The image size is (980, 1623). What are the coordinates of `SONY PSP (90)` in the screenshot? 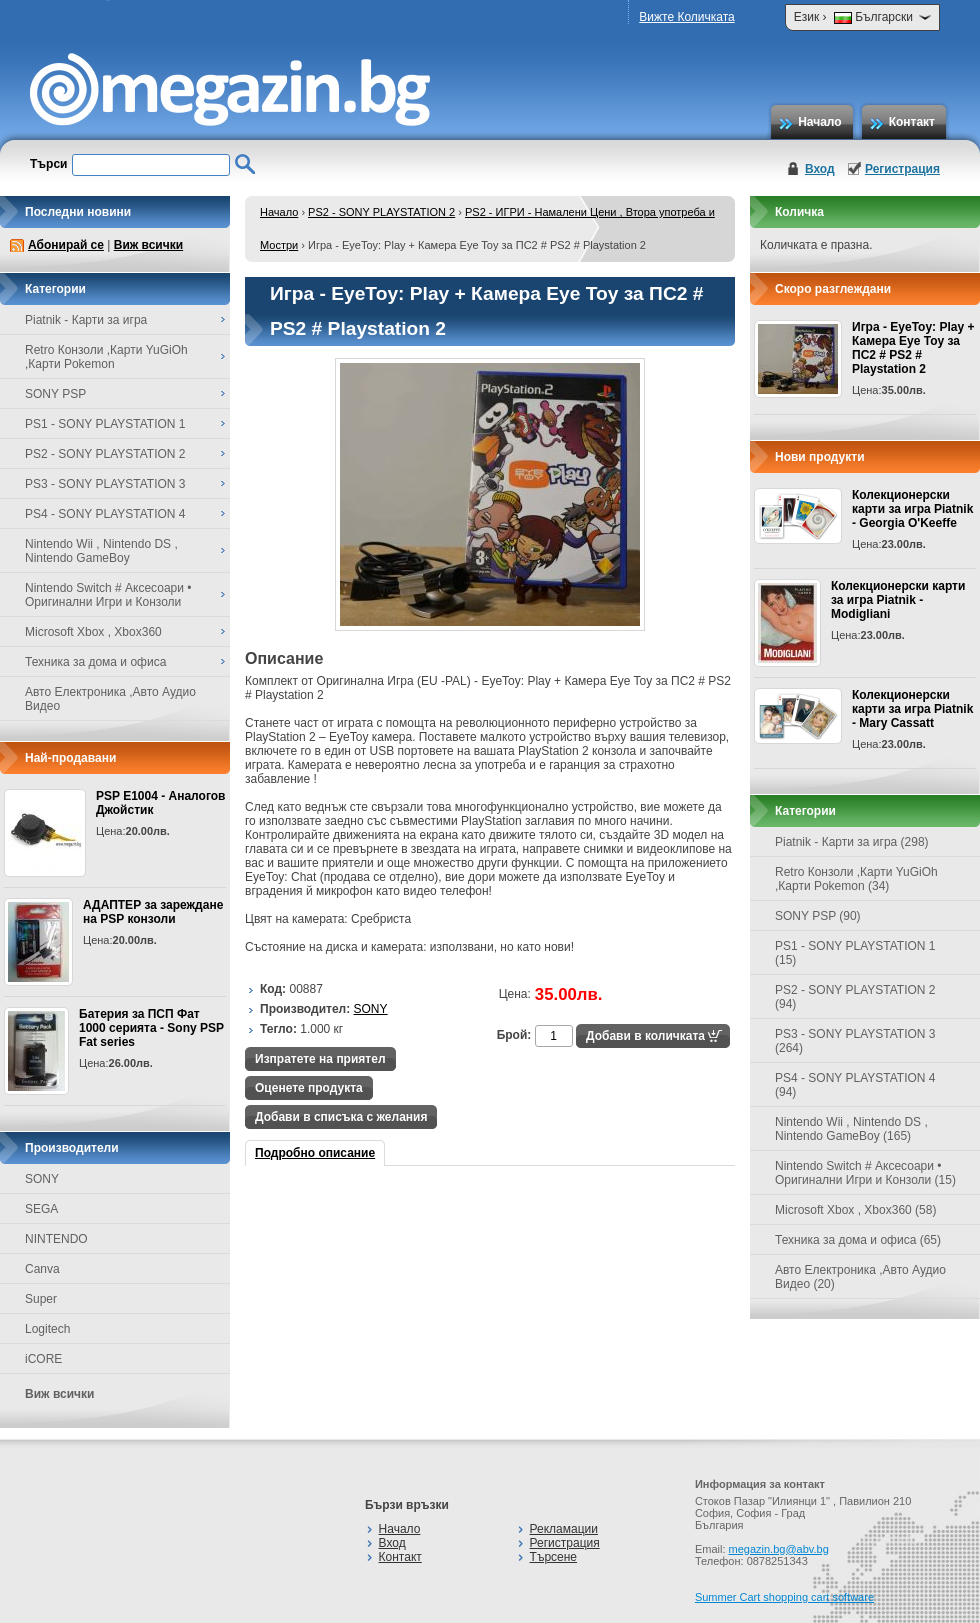 It's located at (818, 916).